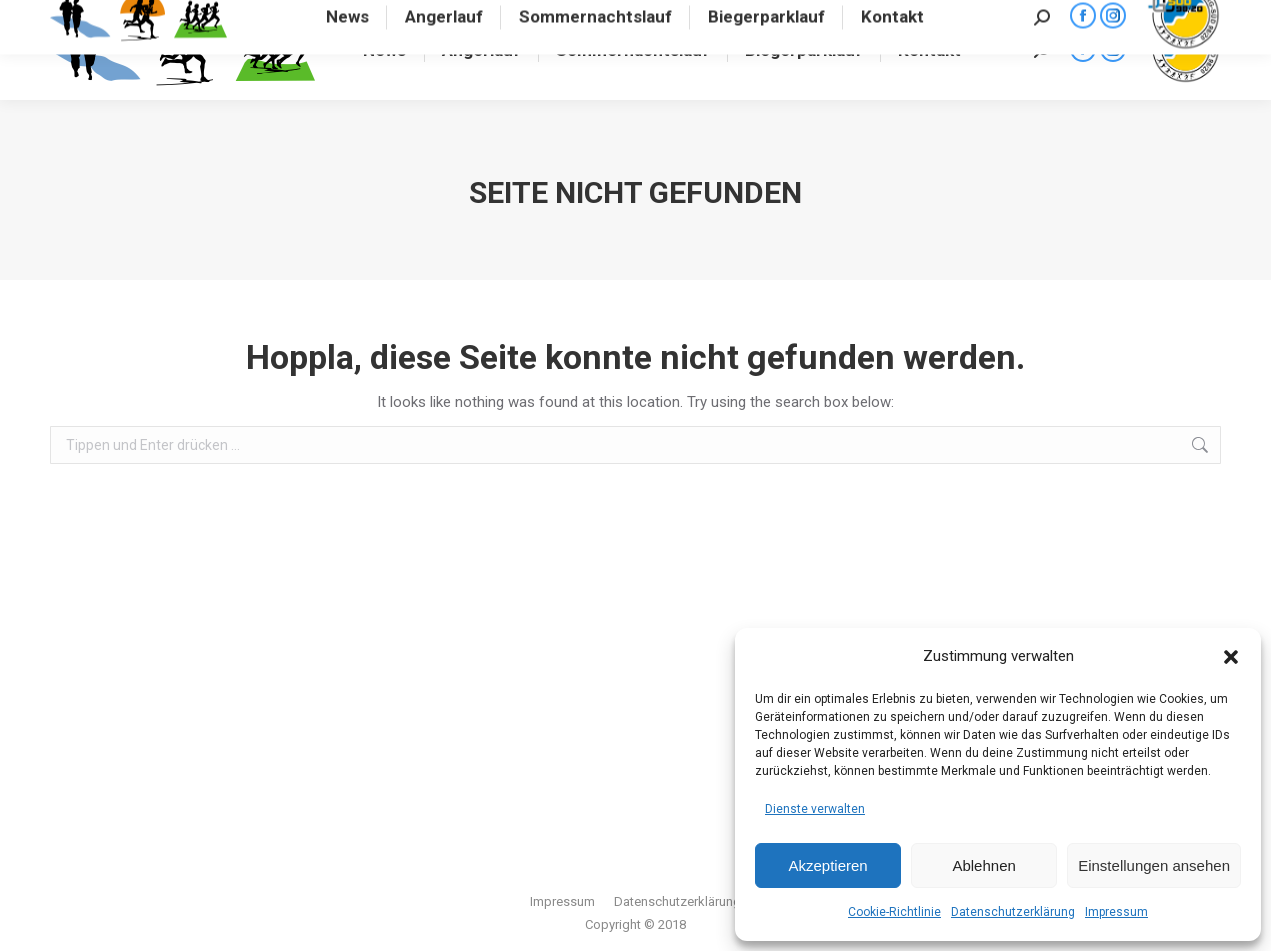 The image size is (1271, 951). What do you see at coordinates (1231, 657) in the screenshot?
I see `[button]` at bounding box center [1231, 657].